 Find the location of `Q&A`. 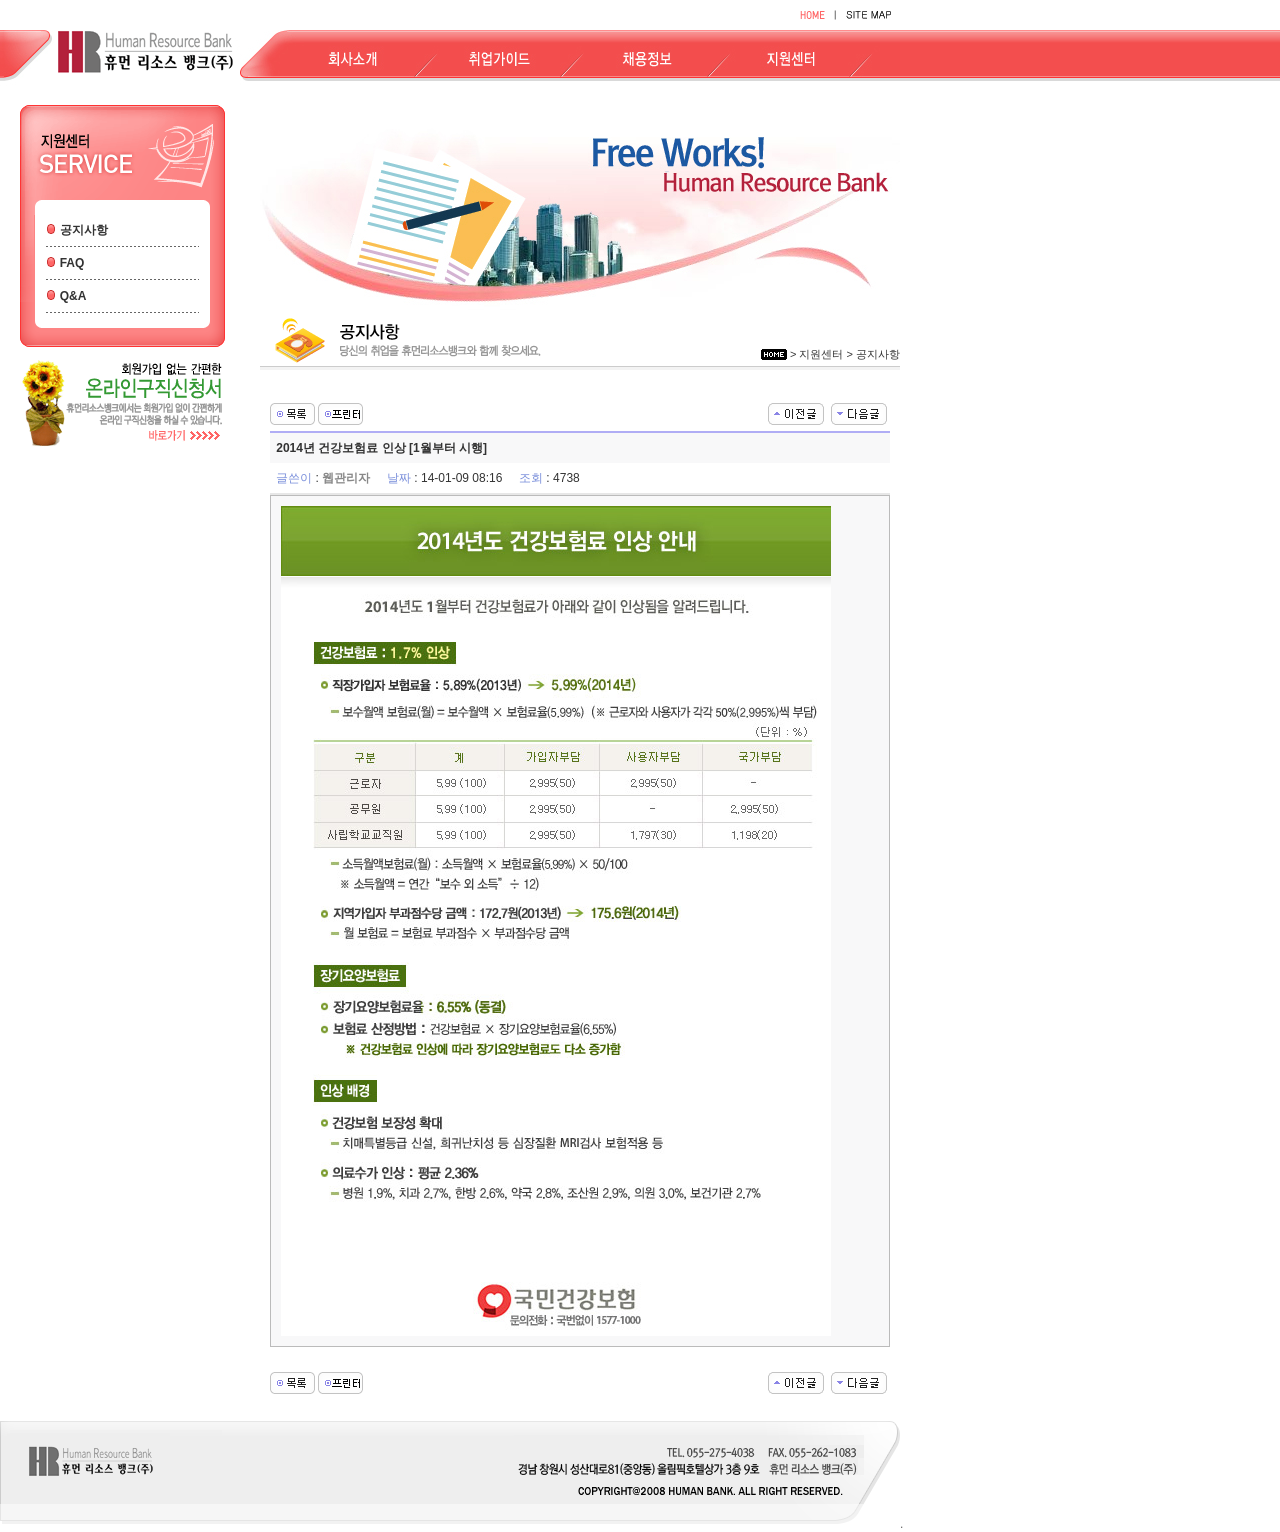

Q&A is located at coordinates (73, 296).